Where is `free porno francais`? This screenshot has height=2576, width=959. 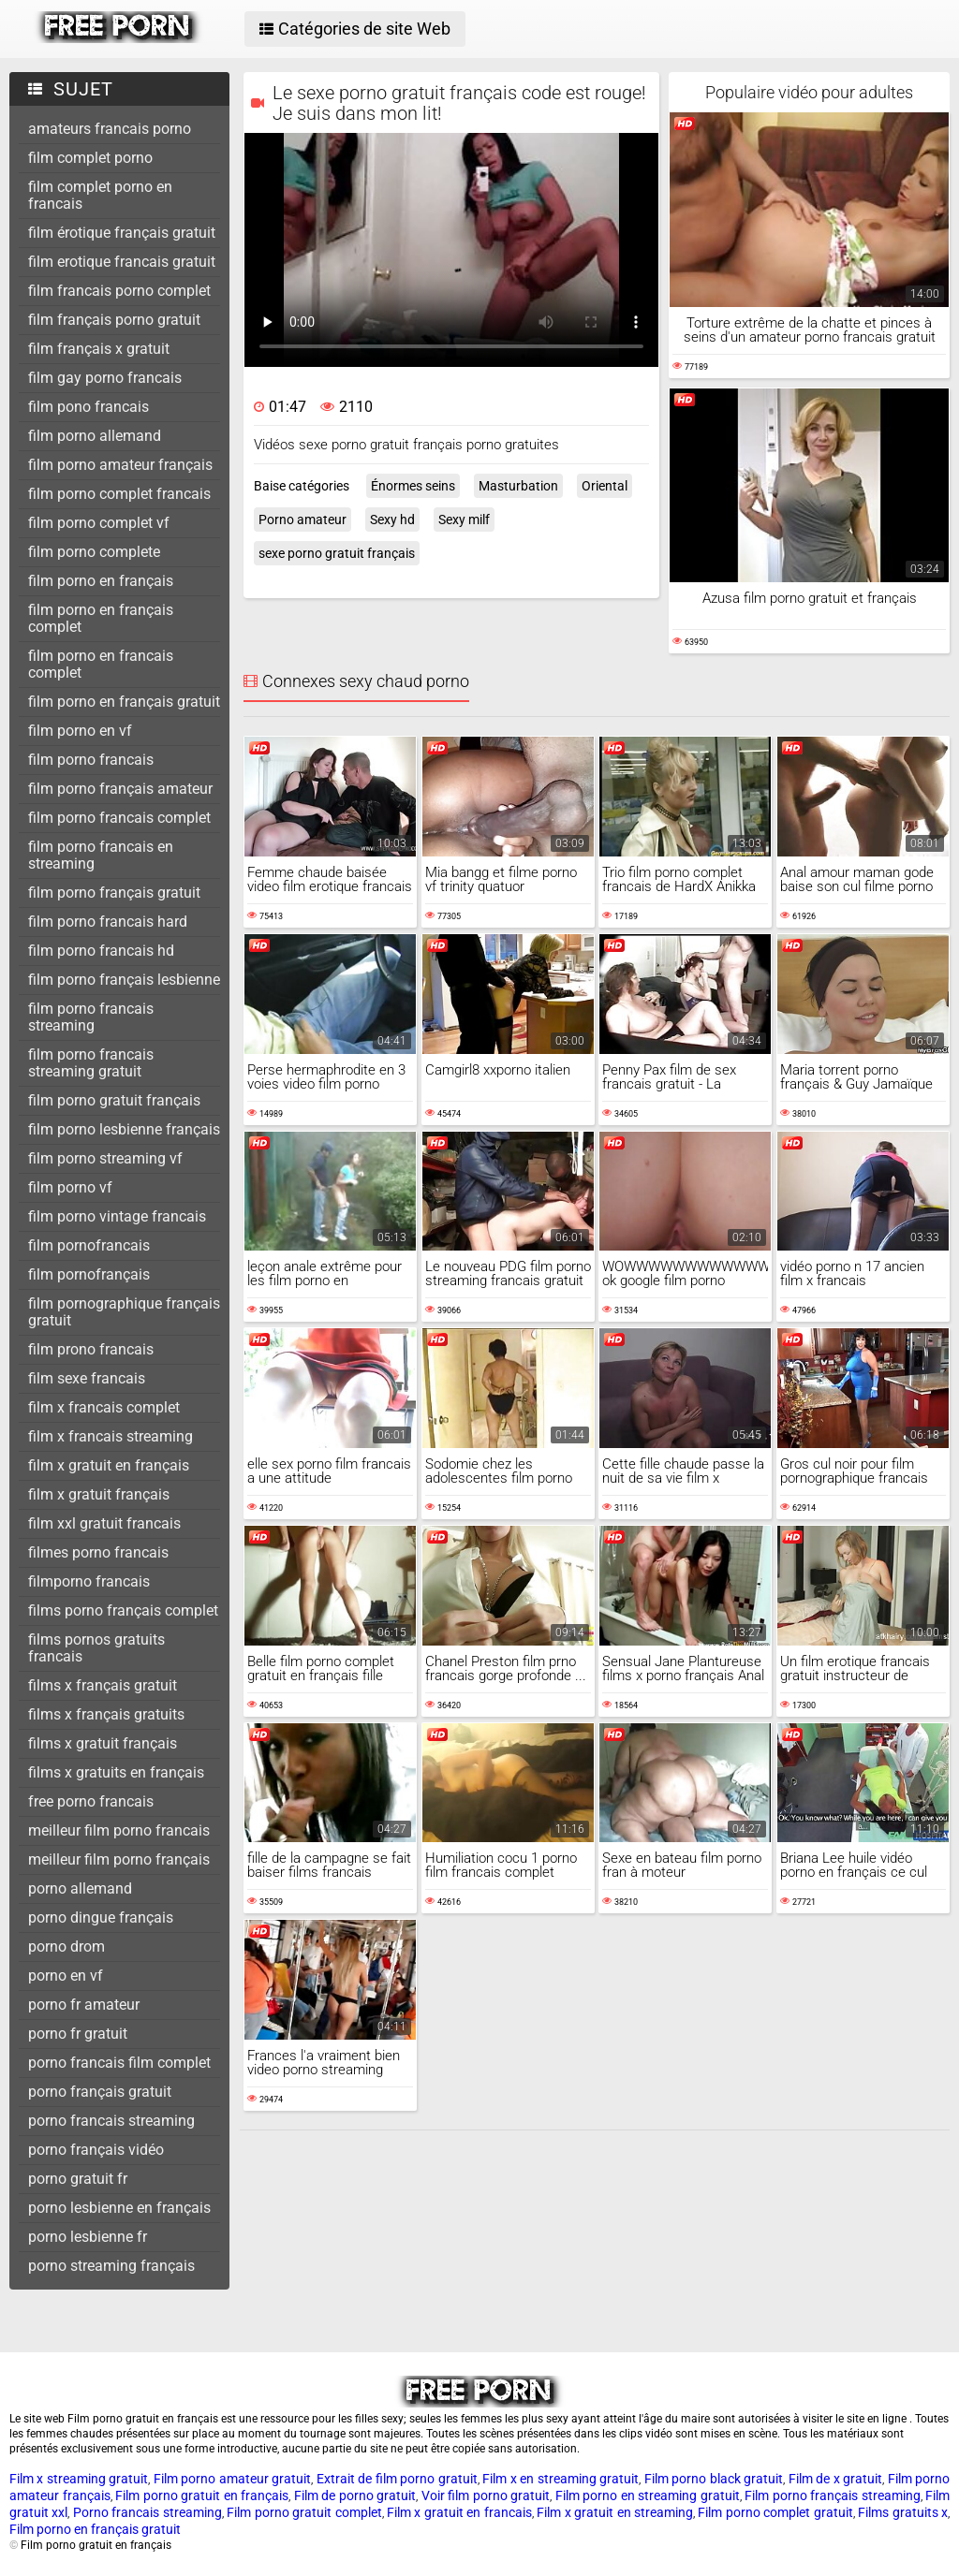
free porno francais is located at coordinates (91, 1801).